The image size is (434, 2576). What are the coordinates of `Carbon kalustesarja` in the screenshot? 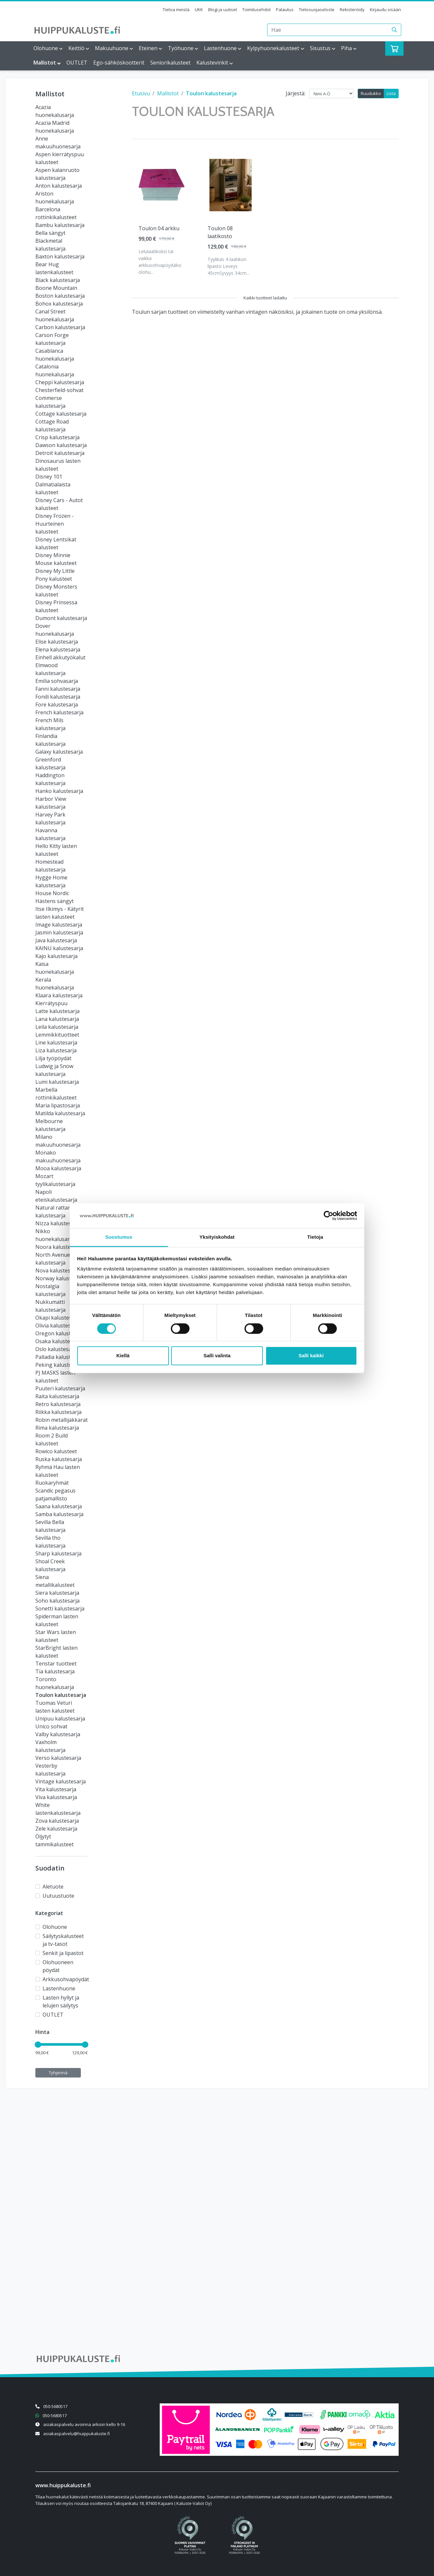 It's located at (60, 327).